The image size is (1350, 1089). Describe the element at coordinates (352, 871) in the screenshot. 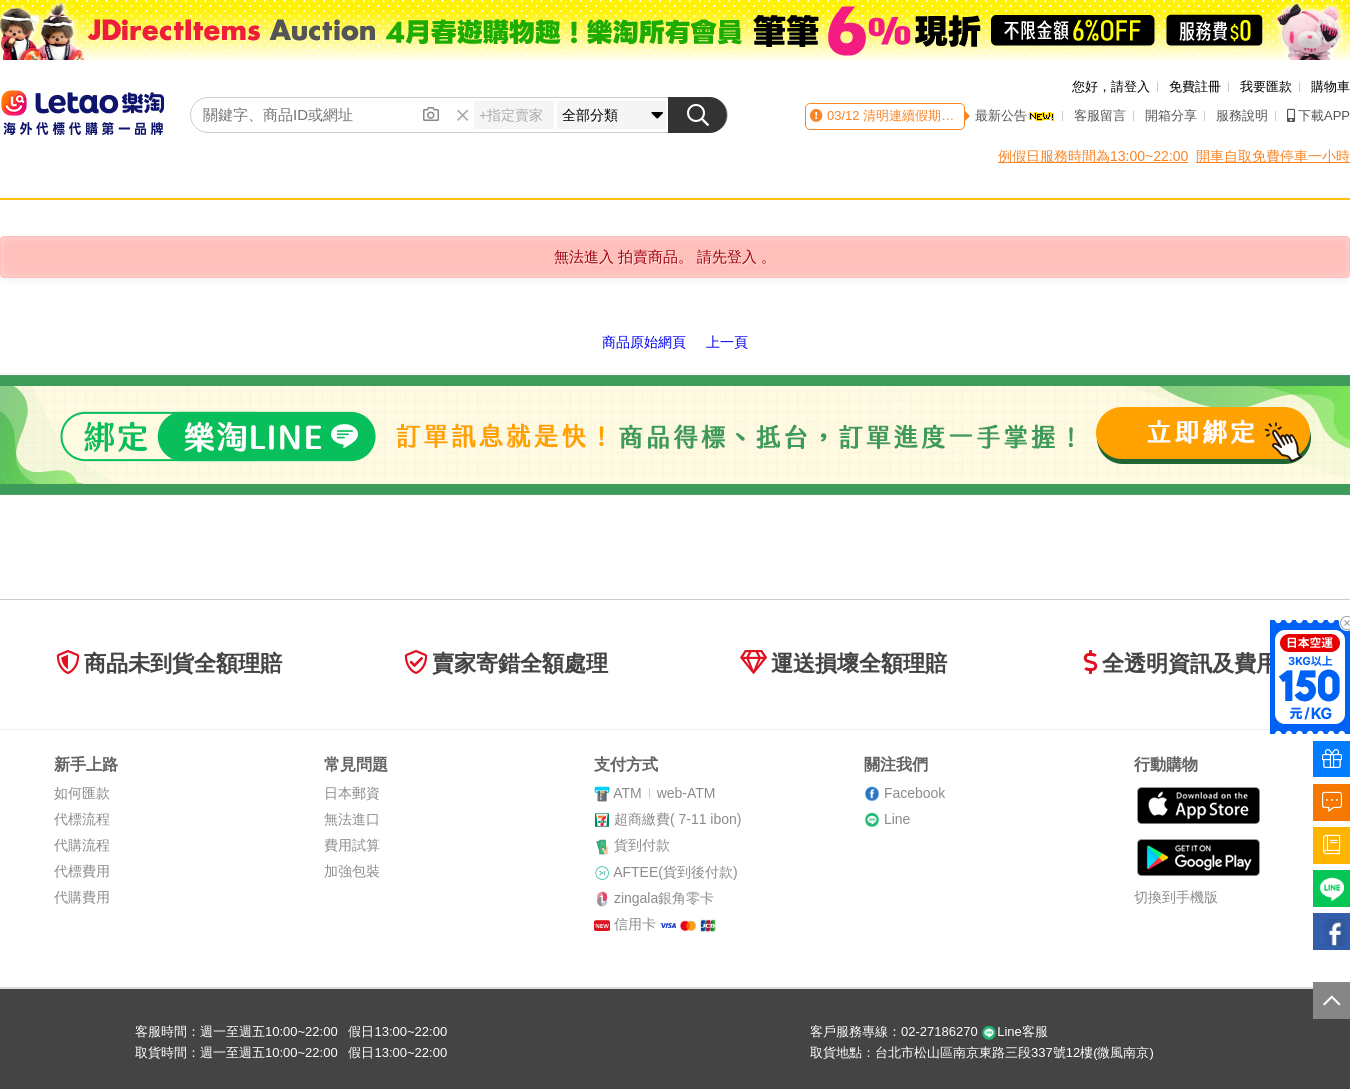

I see `加強包裝` at that location.